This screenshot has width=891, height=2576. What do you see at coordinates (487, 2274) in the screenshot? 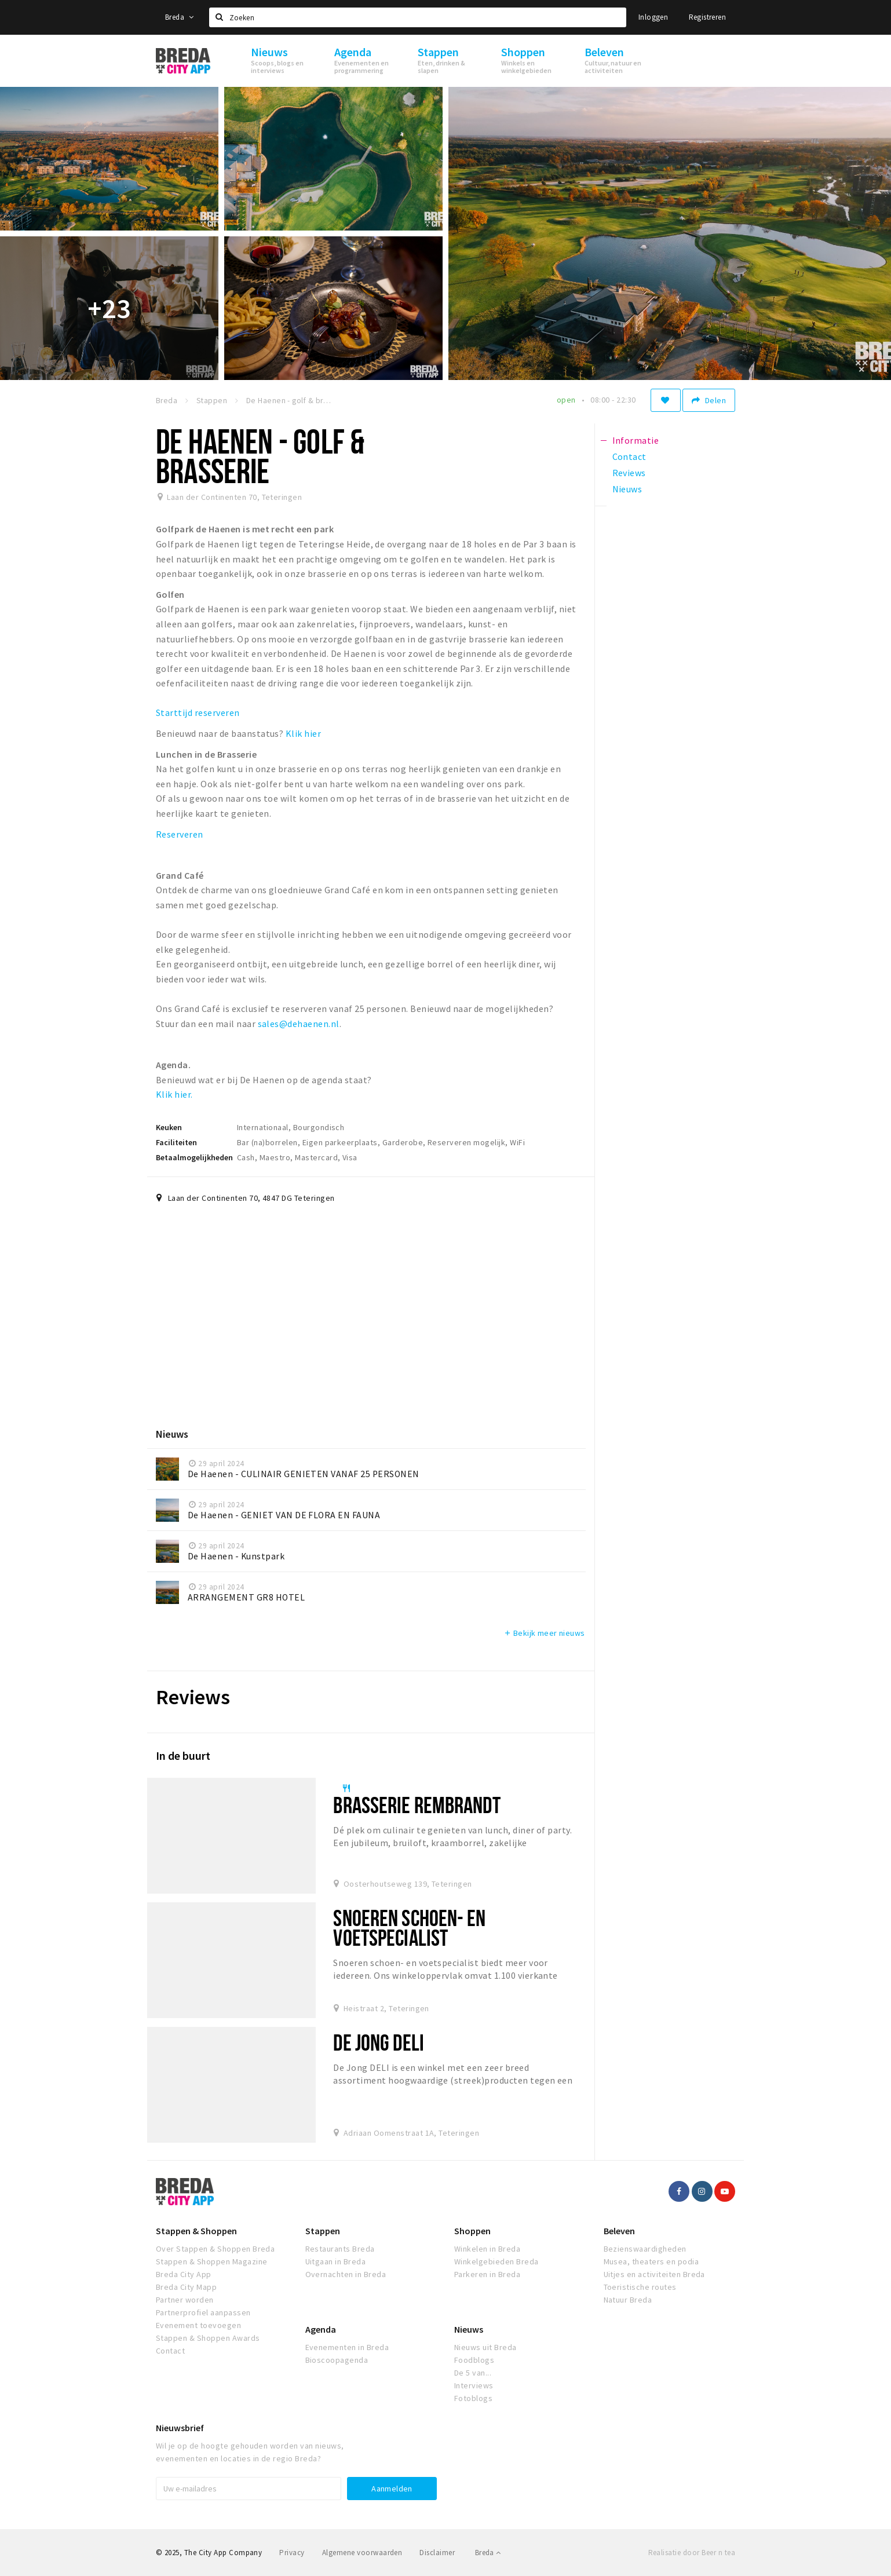
I see `Parkeren in Breda` at bounding box center [487, 2274].